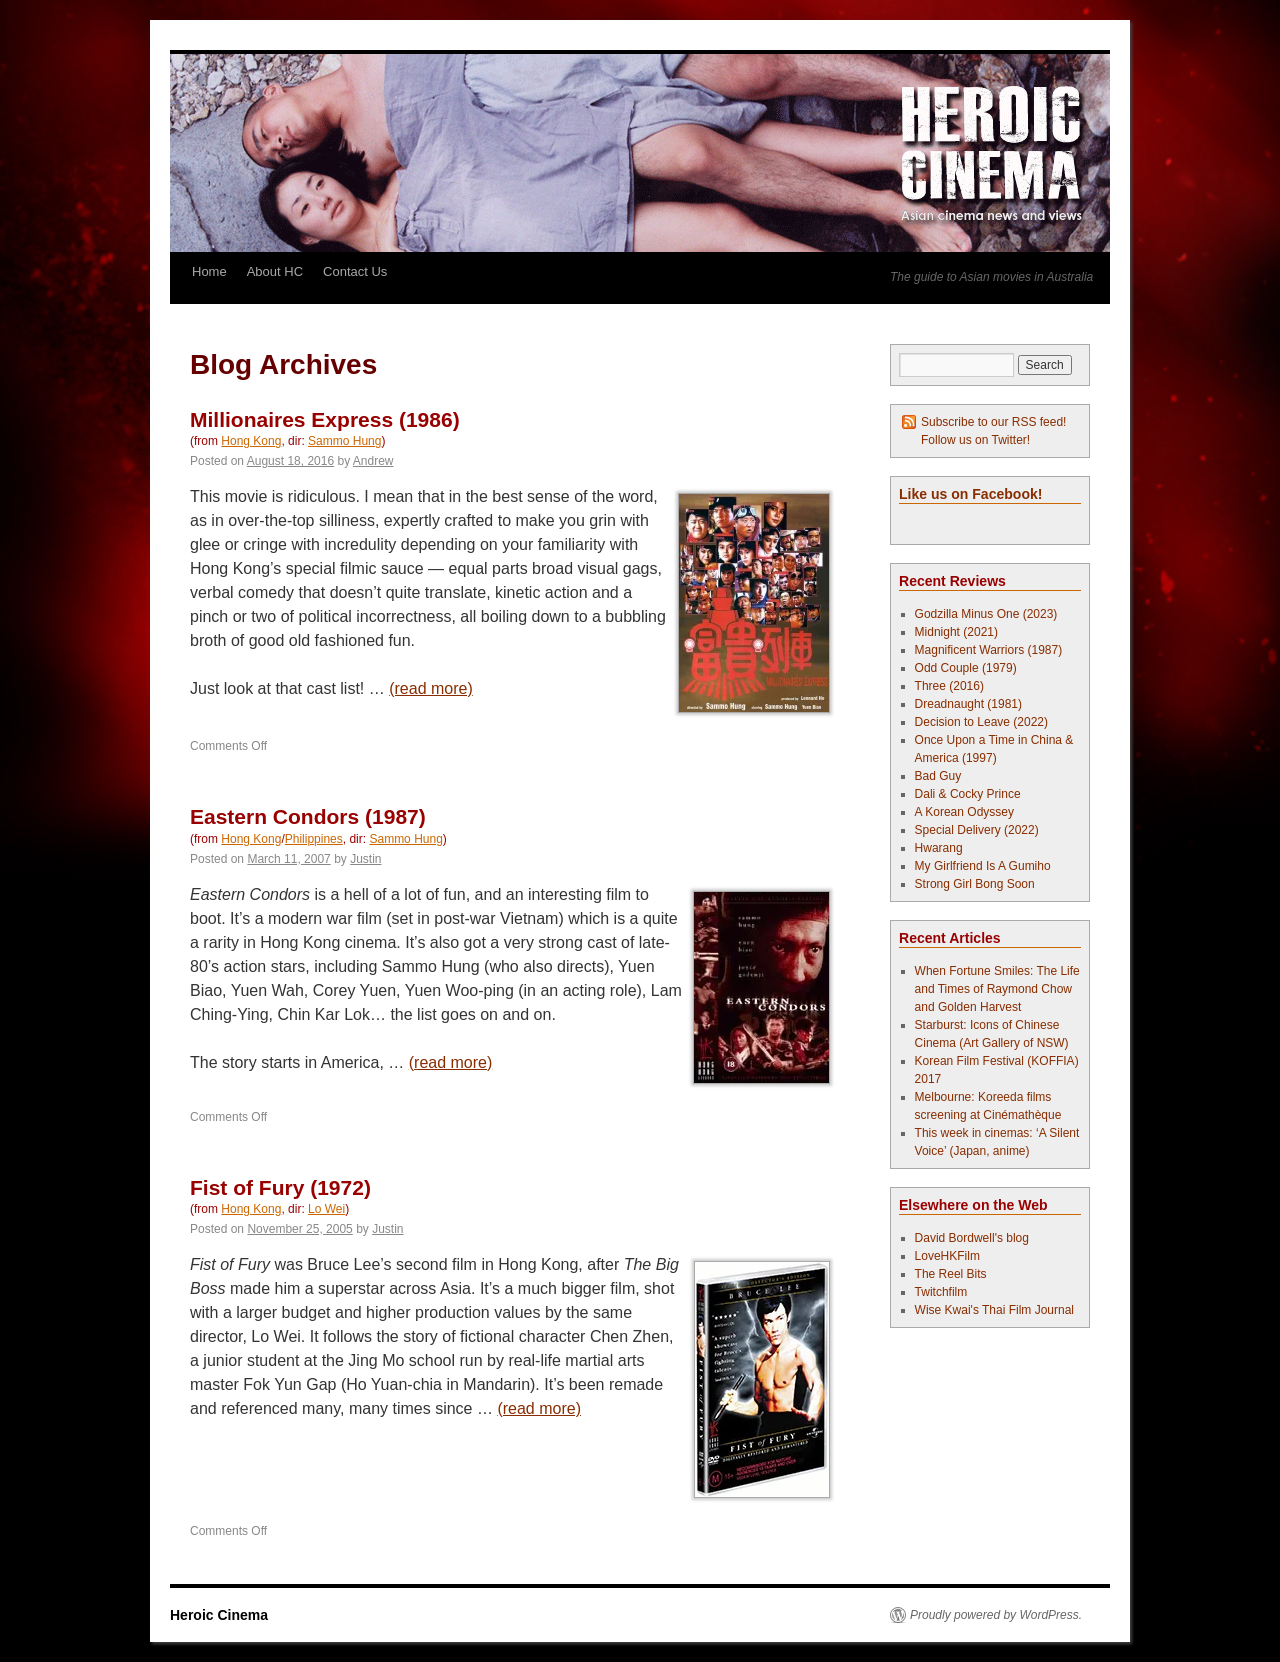 This screenshot has height=1662, width=1280. Describe the element at coordinates (989, 650) in the screenshot. I see `Magnificent Warriors (1987)` at that location.